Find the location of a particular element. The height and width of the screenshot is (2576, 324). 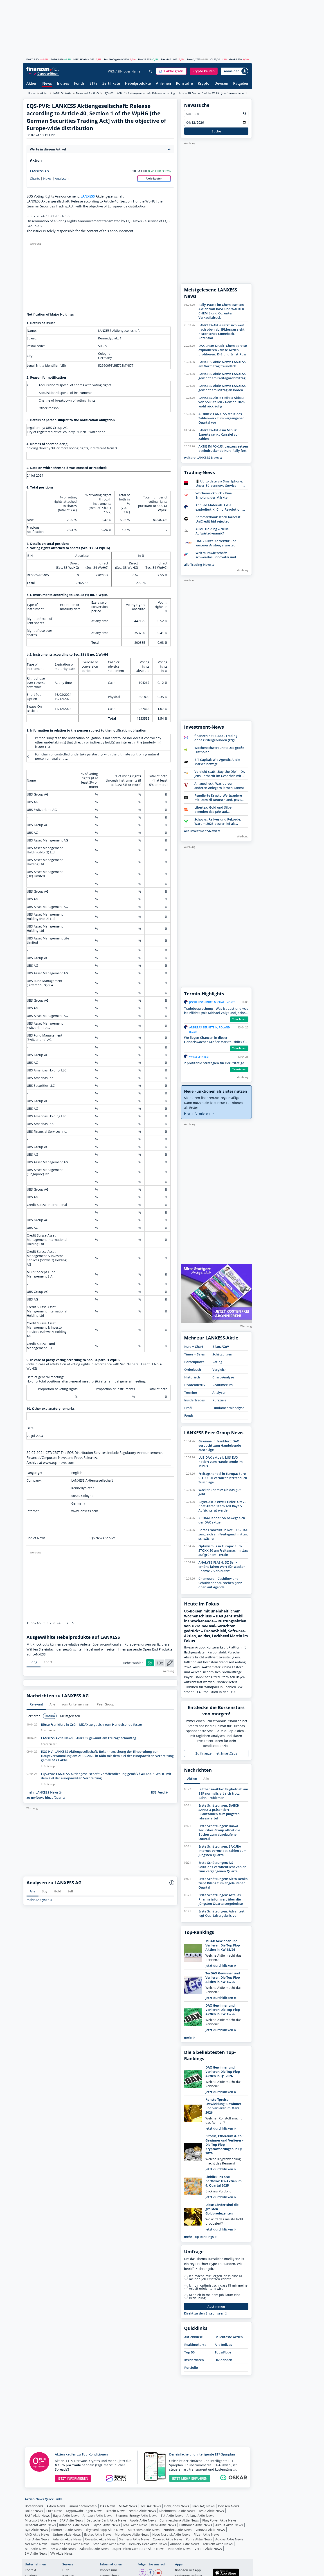

Biontech Aktie News is located at coordinates (66, 2530).